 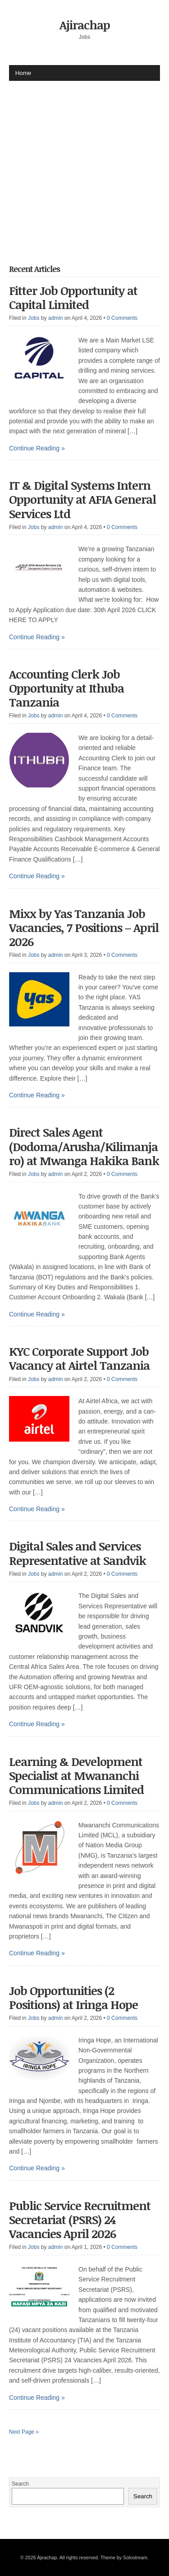 What do you see at coordinates (123, 2557) in the screenshot?
I see `Theme by Solostream` at bounding box center [123, 2557].